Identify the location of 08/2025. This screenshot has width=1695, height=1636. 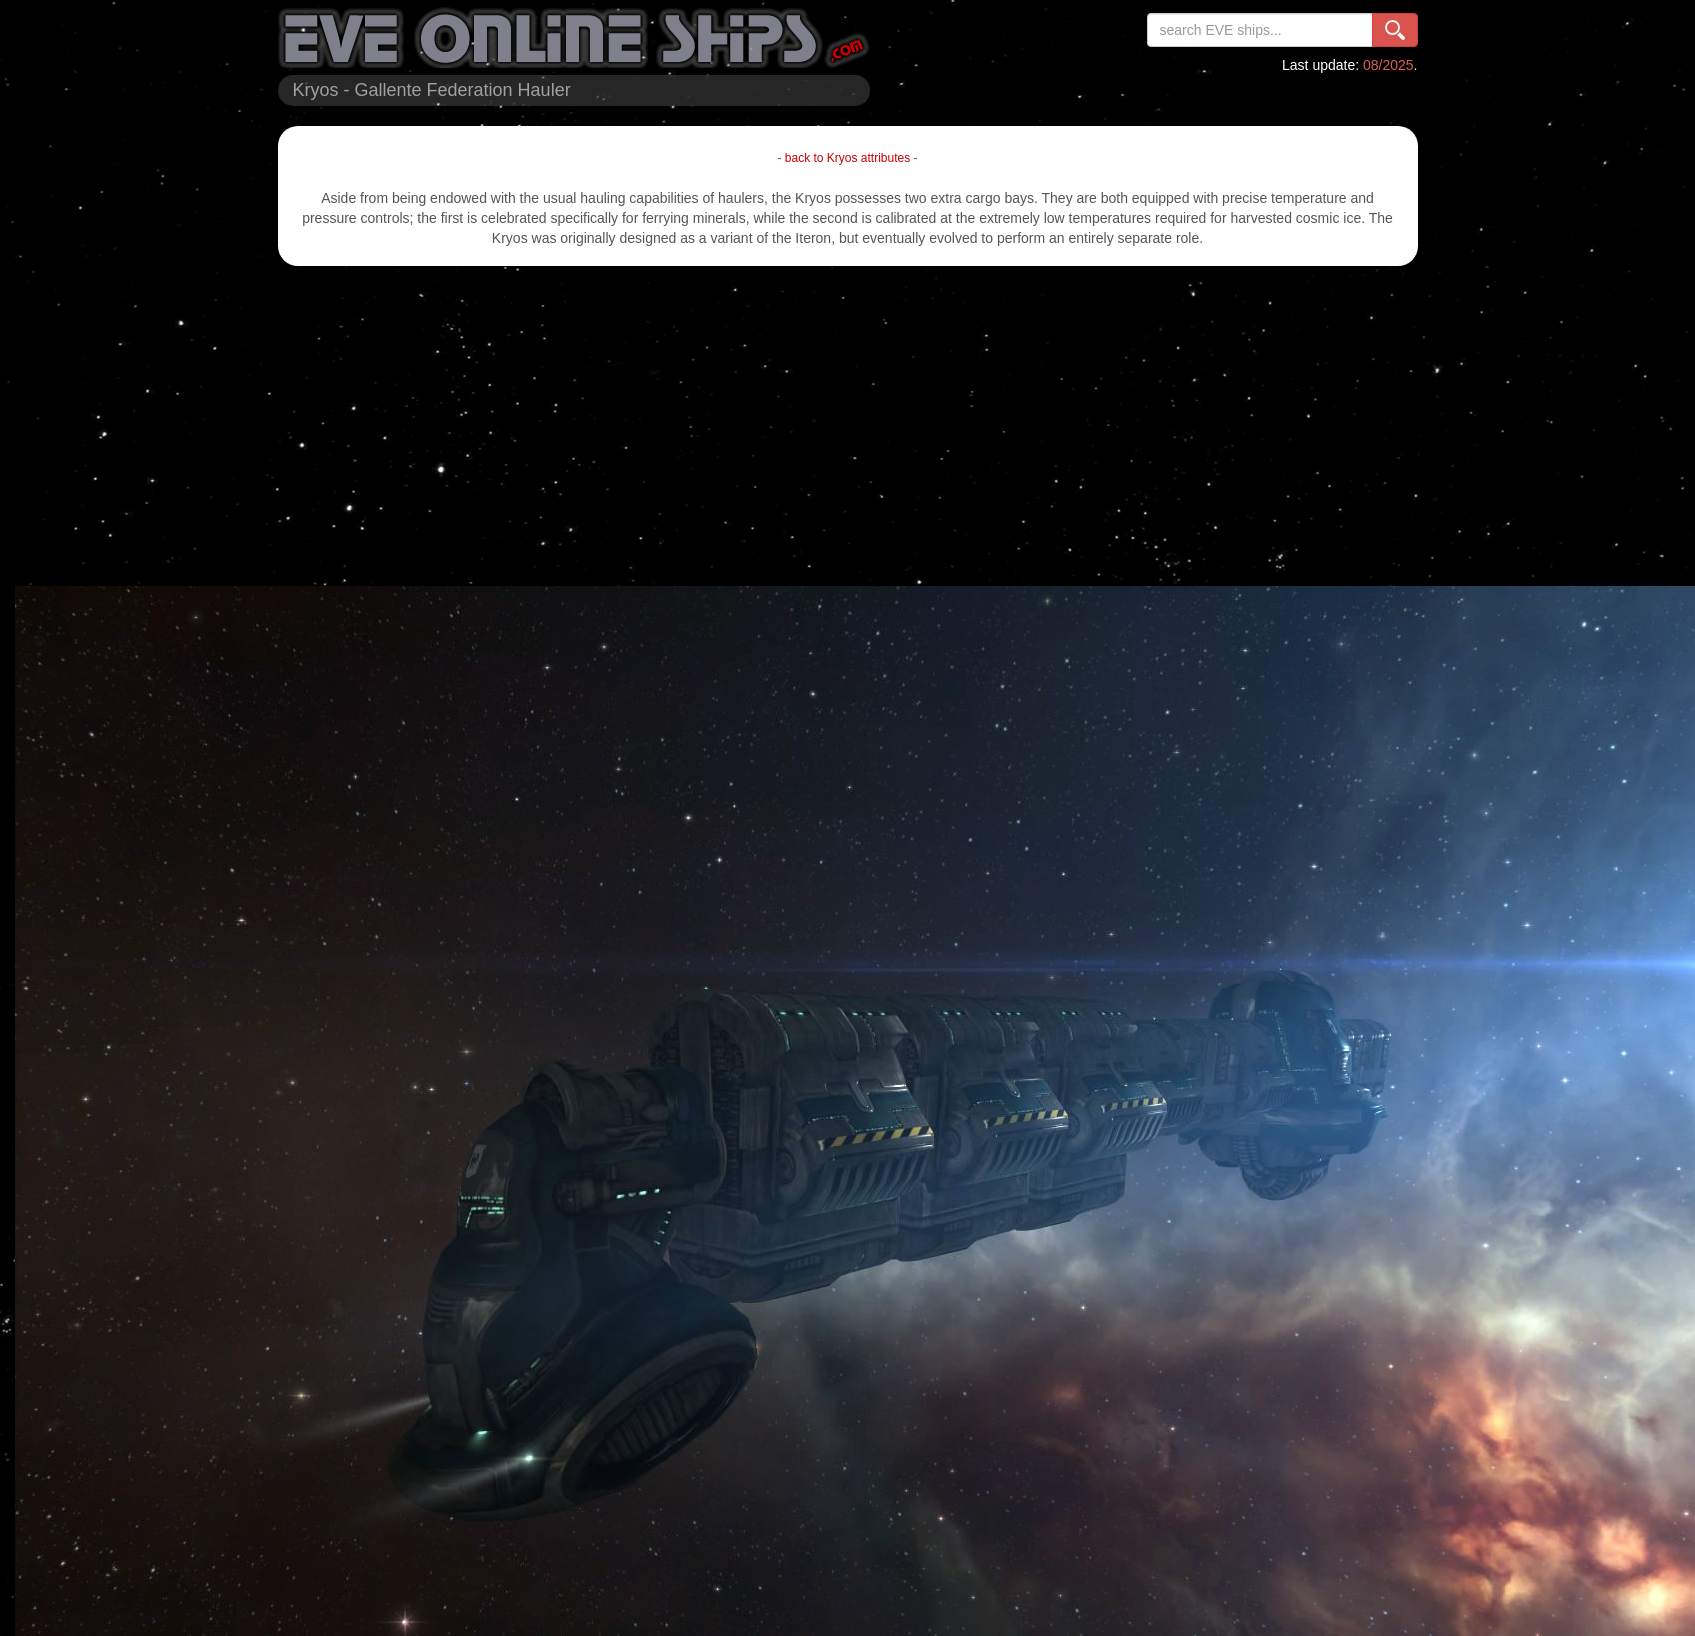
(1388, 65).